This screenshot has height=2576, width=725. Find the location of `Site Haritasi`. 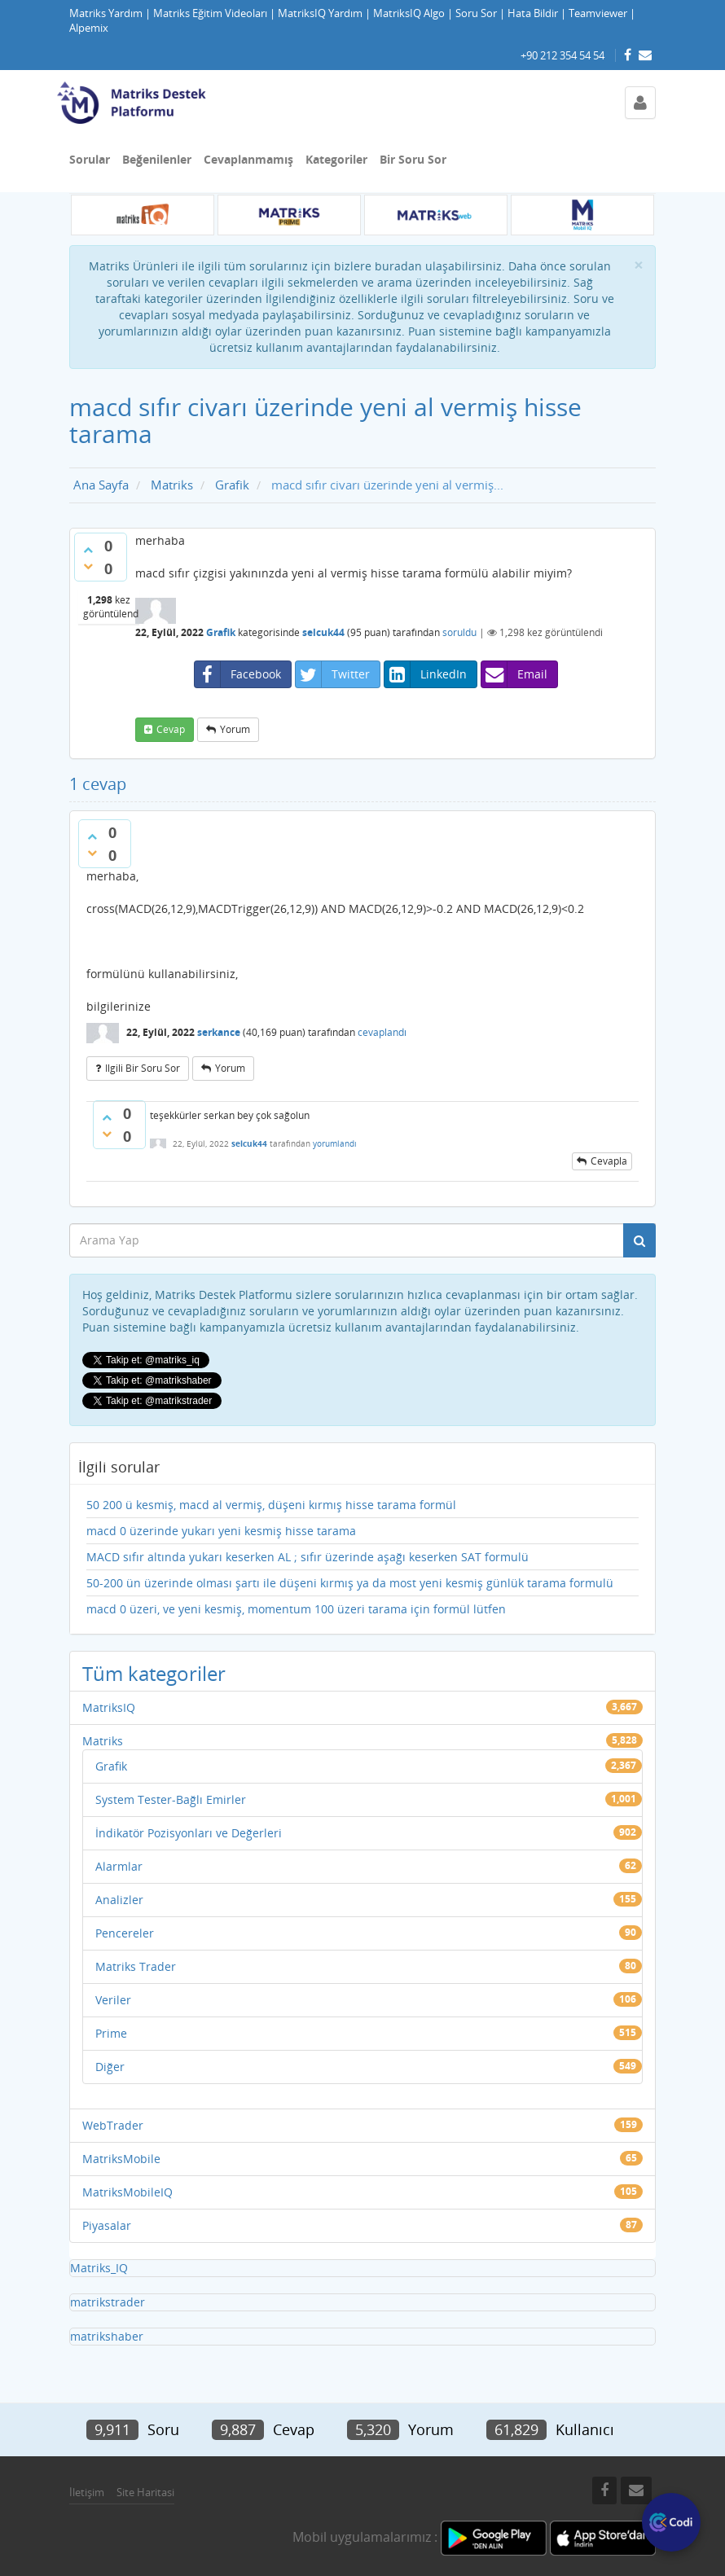

Site Haritasi is located at coordinates (145, 2492).